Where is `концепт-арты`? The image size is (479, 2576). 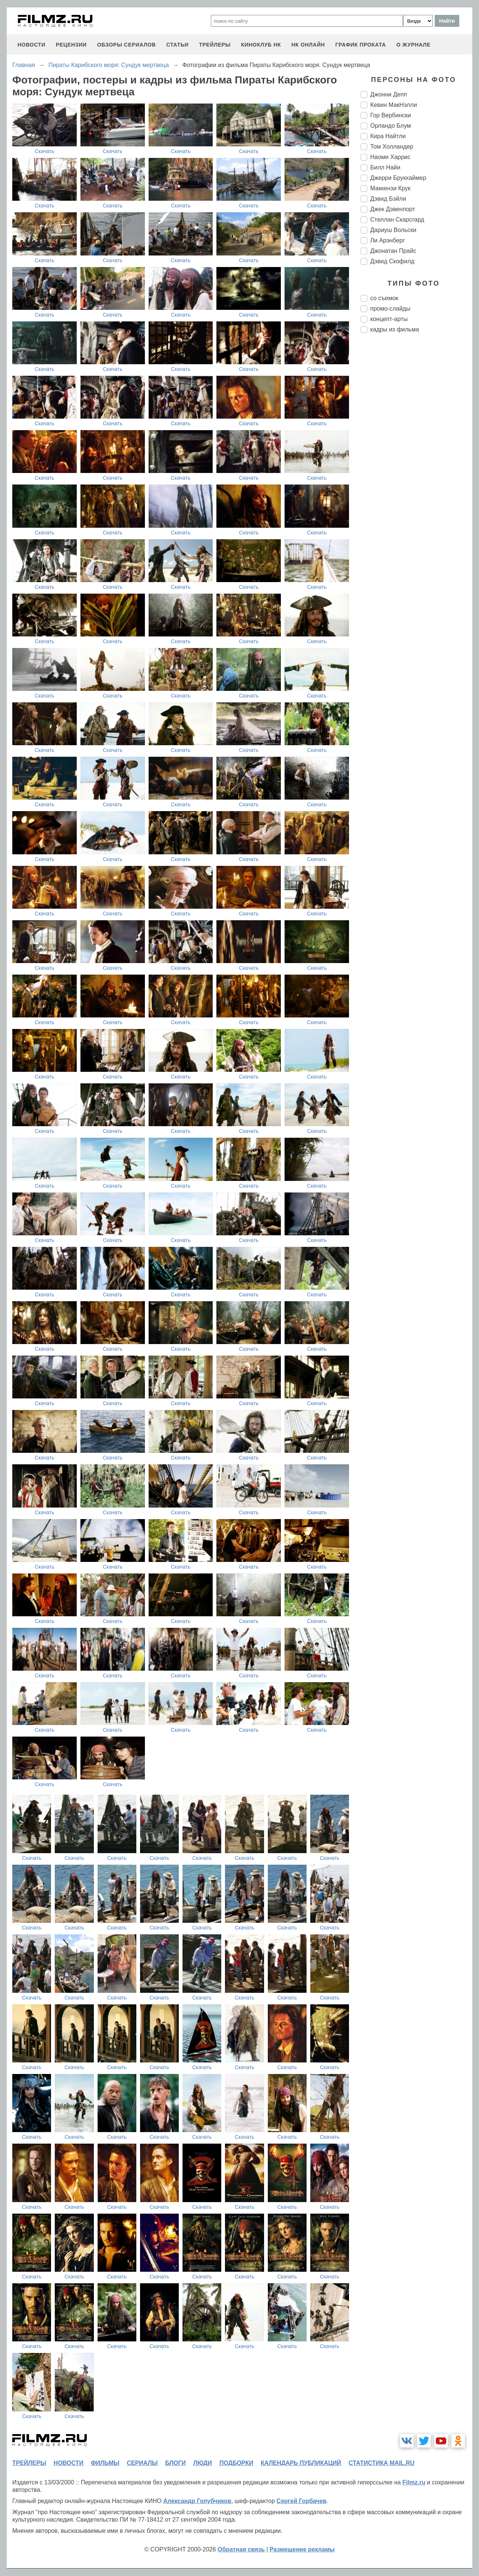
концепт-арты is located at coordinates (388, 319).